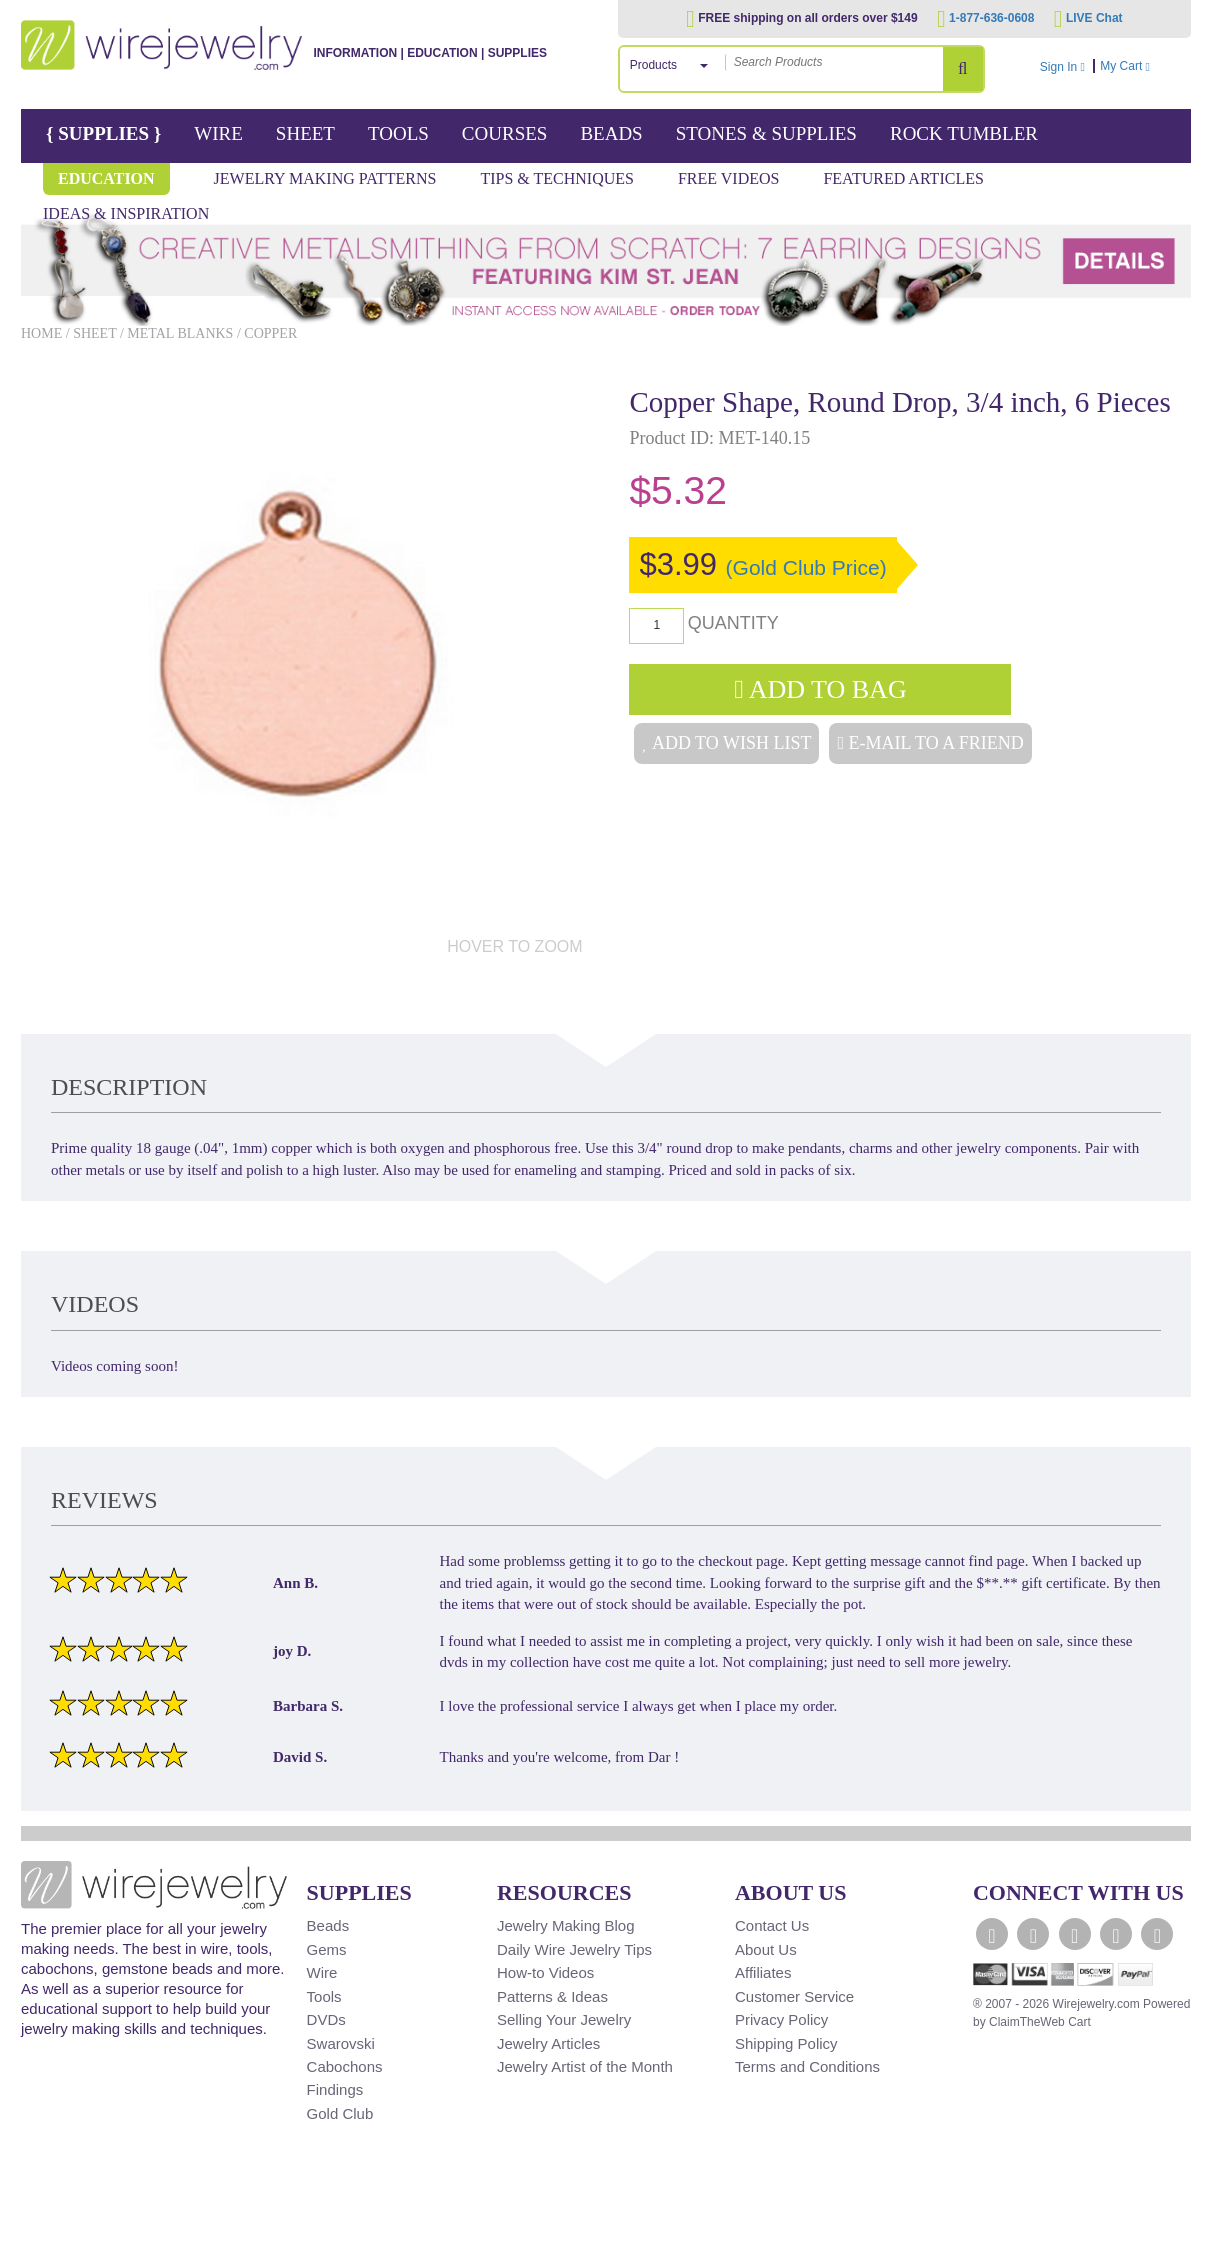 The height and width of the screenshot is (2267, 1212). What do you see at coordinates (794, 1996) in the screenshot?
I see `Customer Service` at bounding box center [794, 1996].